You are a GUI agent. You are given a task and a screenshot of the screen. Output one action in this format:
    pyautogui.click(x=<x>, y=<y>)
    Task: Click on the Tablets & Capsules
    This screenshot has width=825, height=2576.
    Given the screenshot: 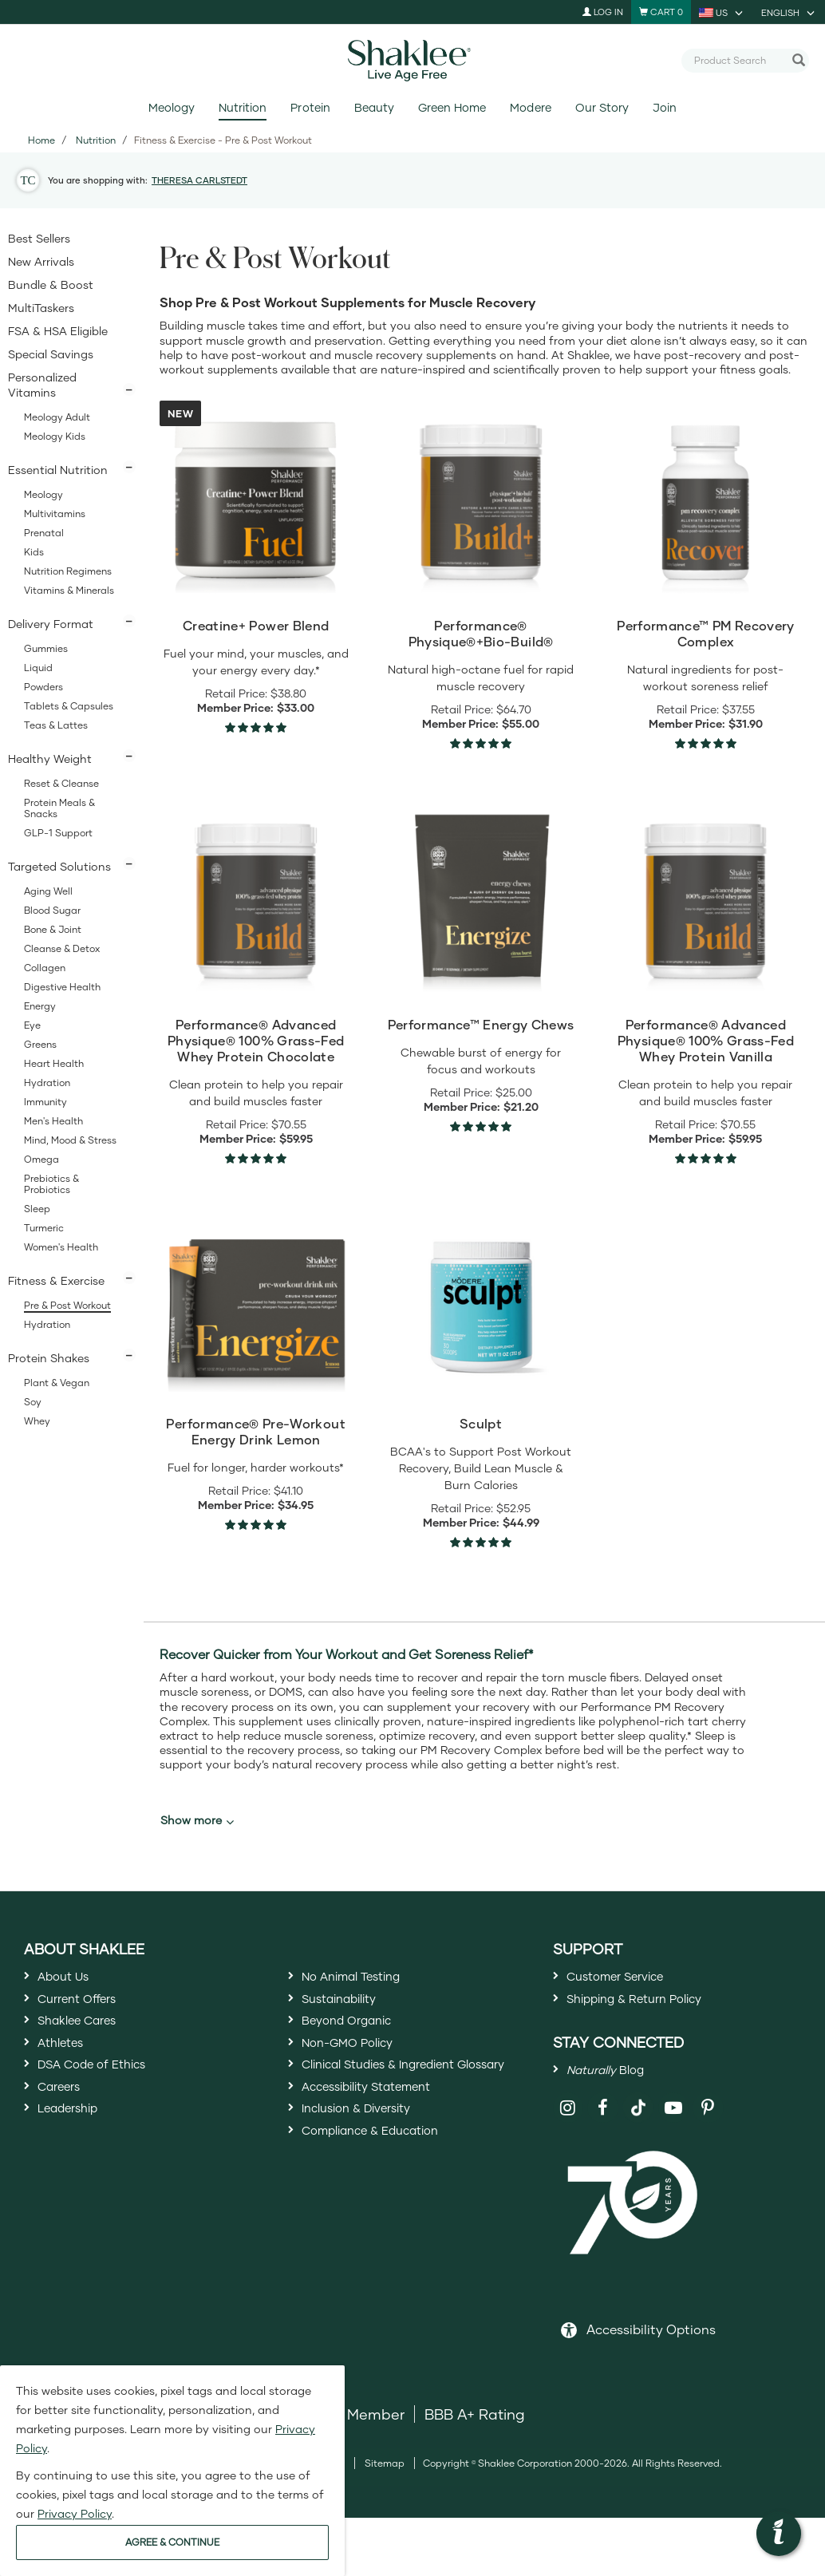 What is the action you would take?
    pyautogui.click(x=68, y=706)
    